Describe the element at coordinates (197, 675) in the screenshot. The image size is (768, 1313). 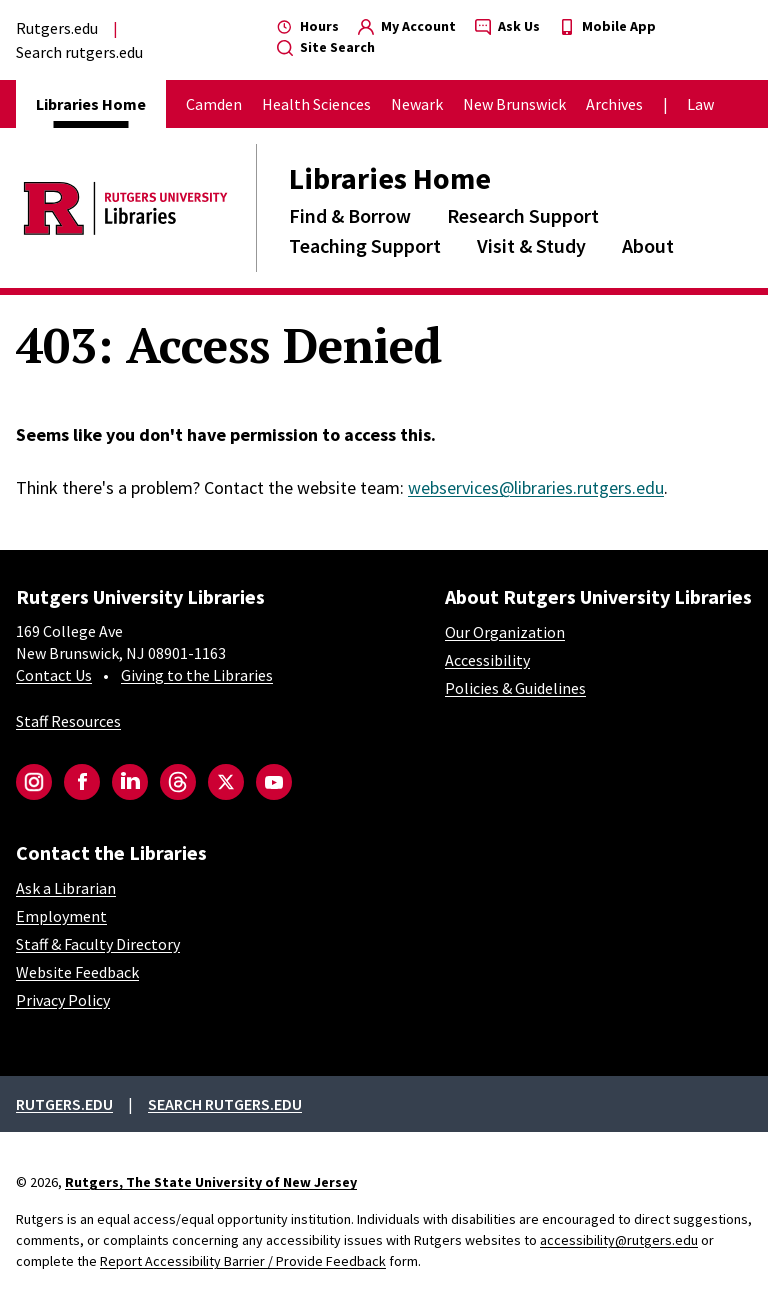
I see `Giving to the Libraries` at that location.